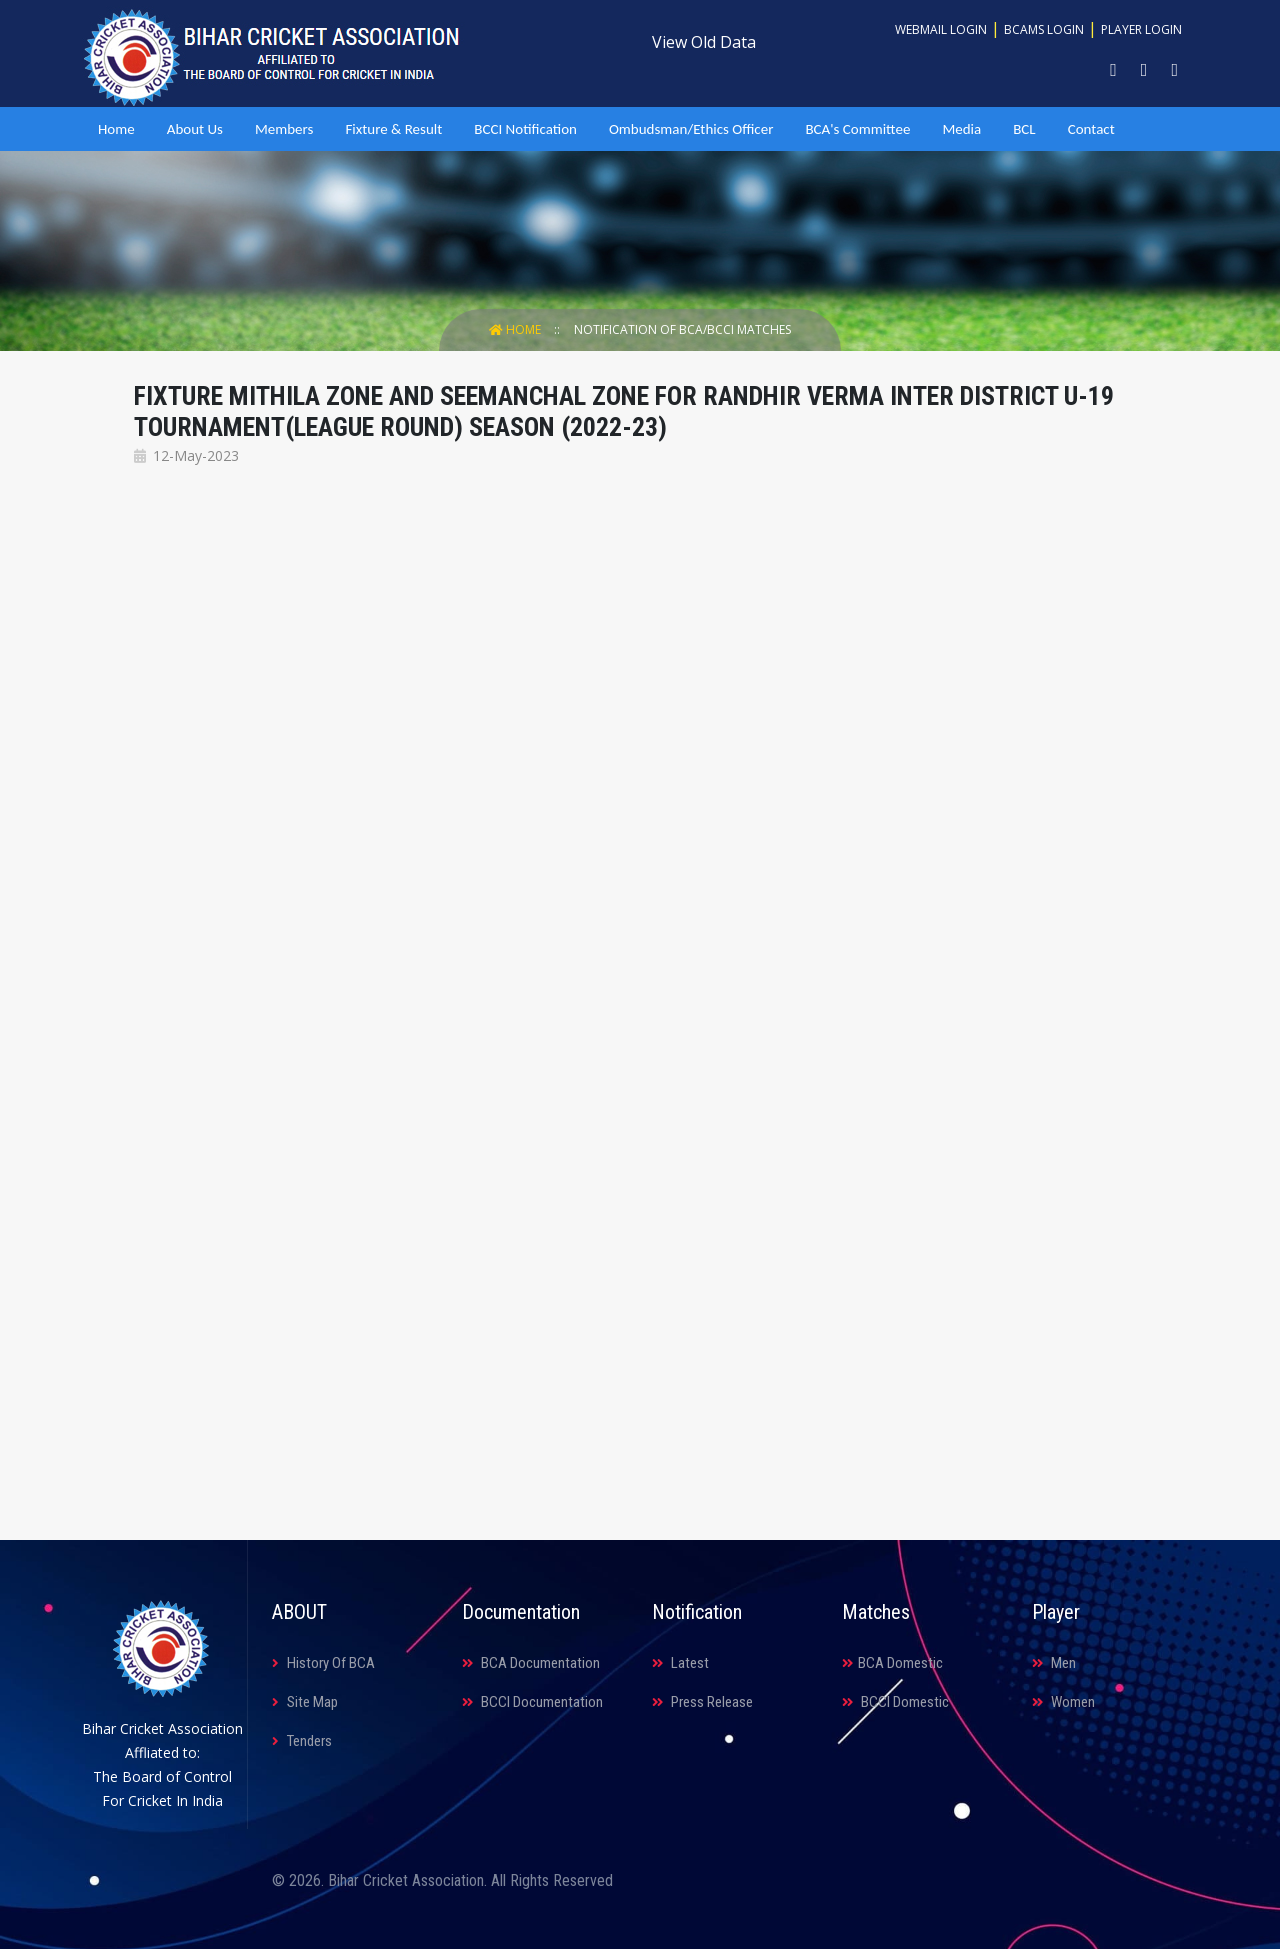 The height and width of the screenshot is (1949, 1280). What do you see at coordinates (532, 1702) in the screenshot?
I see `BCCI Documentation` at bounding box center [532, 1702].